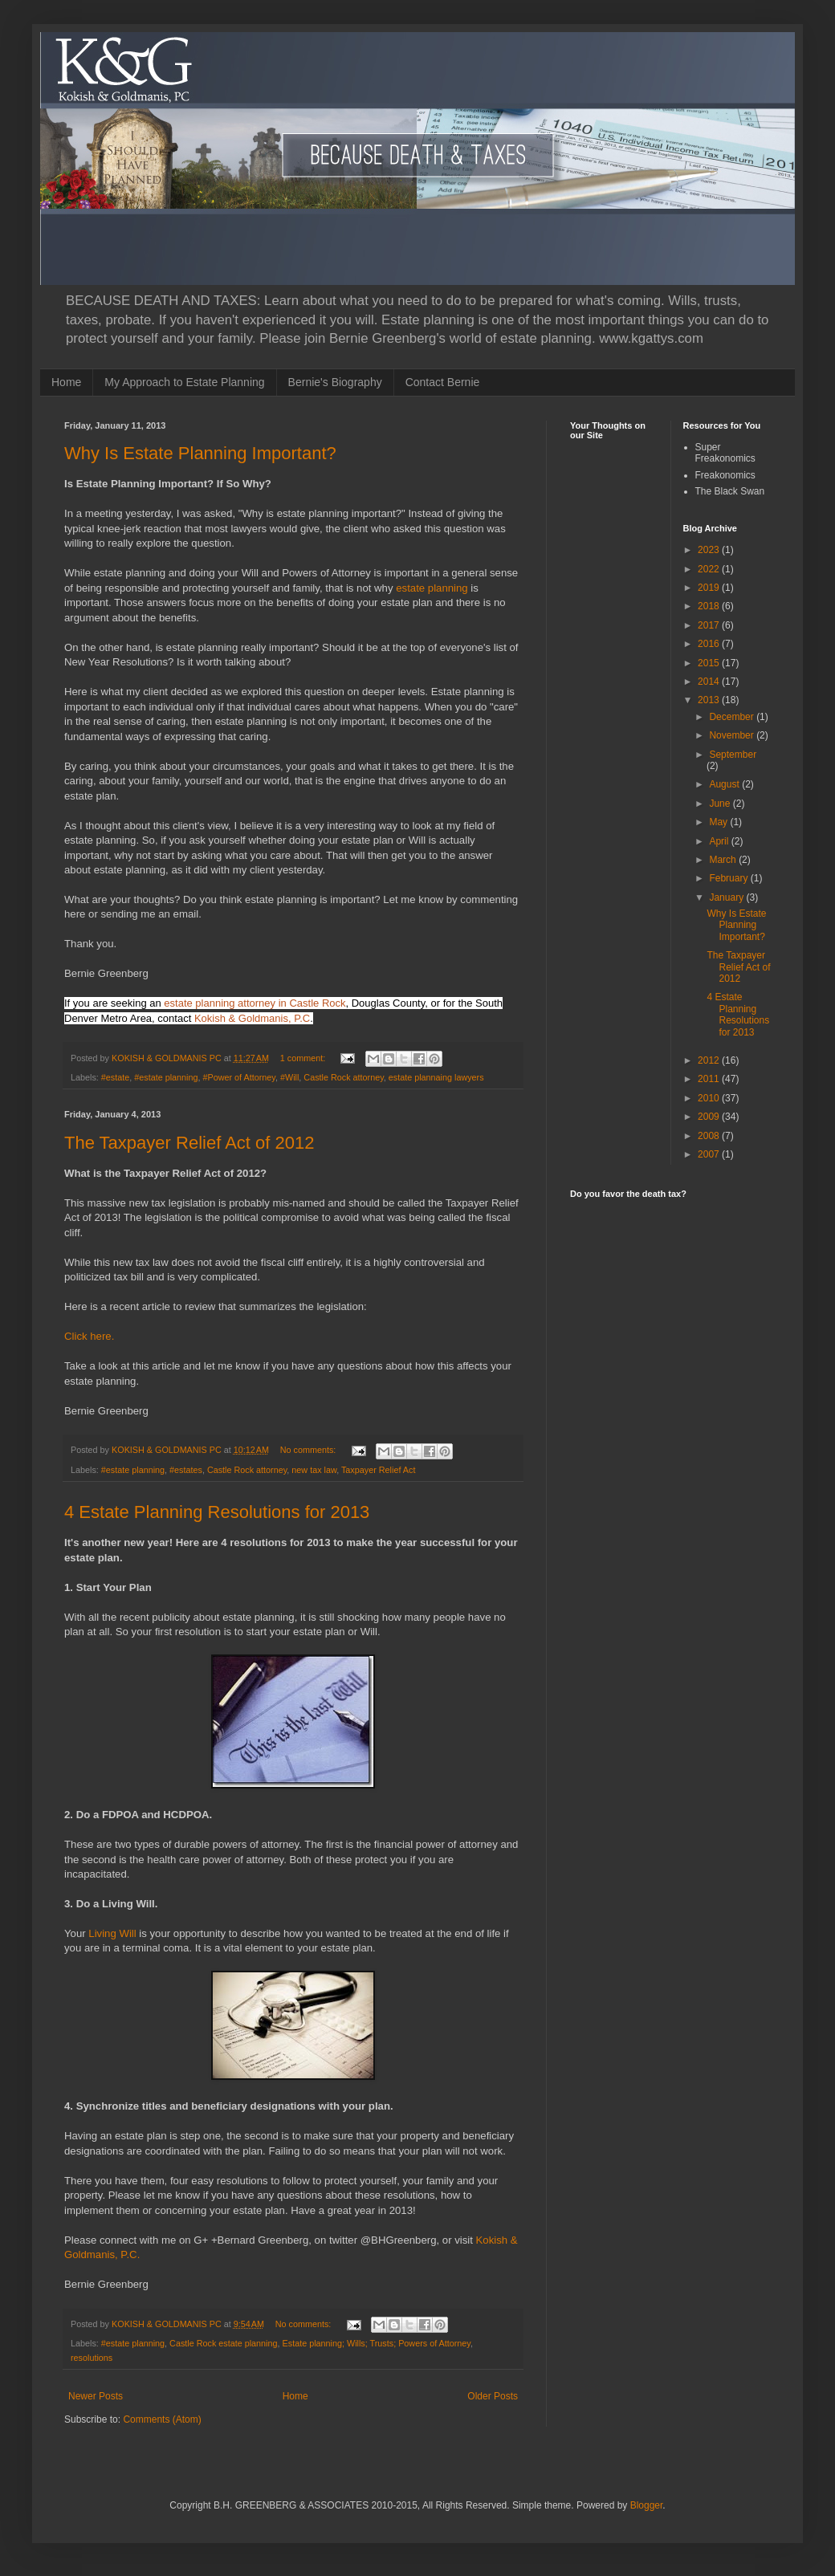 The image size is (835, 2576). I want to click on Contact Bernie, so click(442, 382).